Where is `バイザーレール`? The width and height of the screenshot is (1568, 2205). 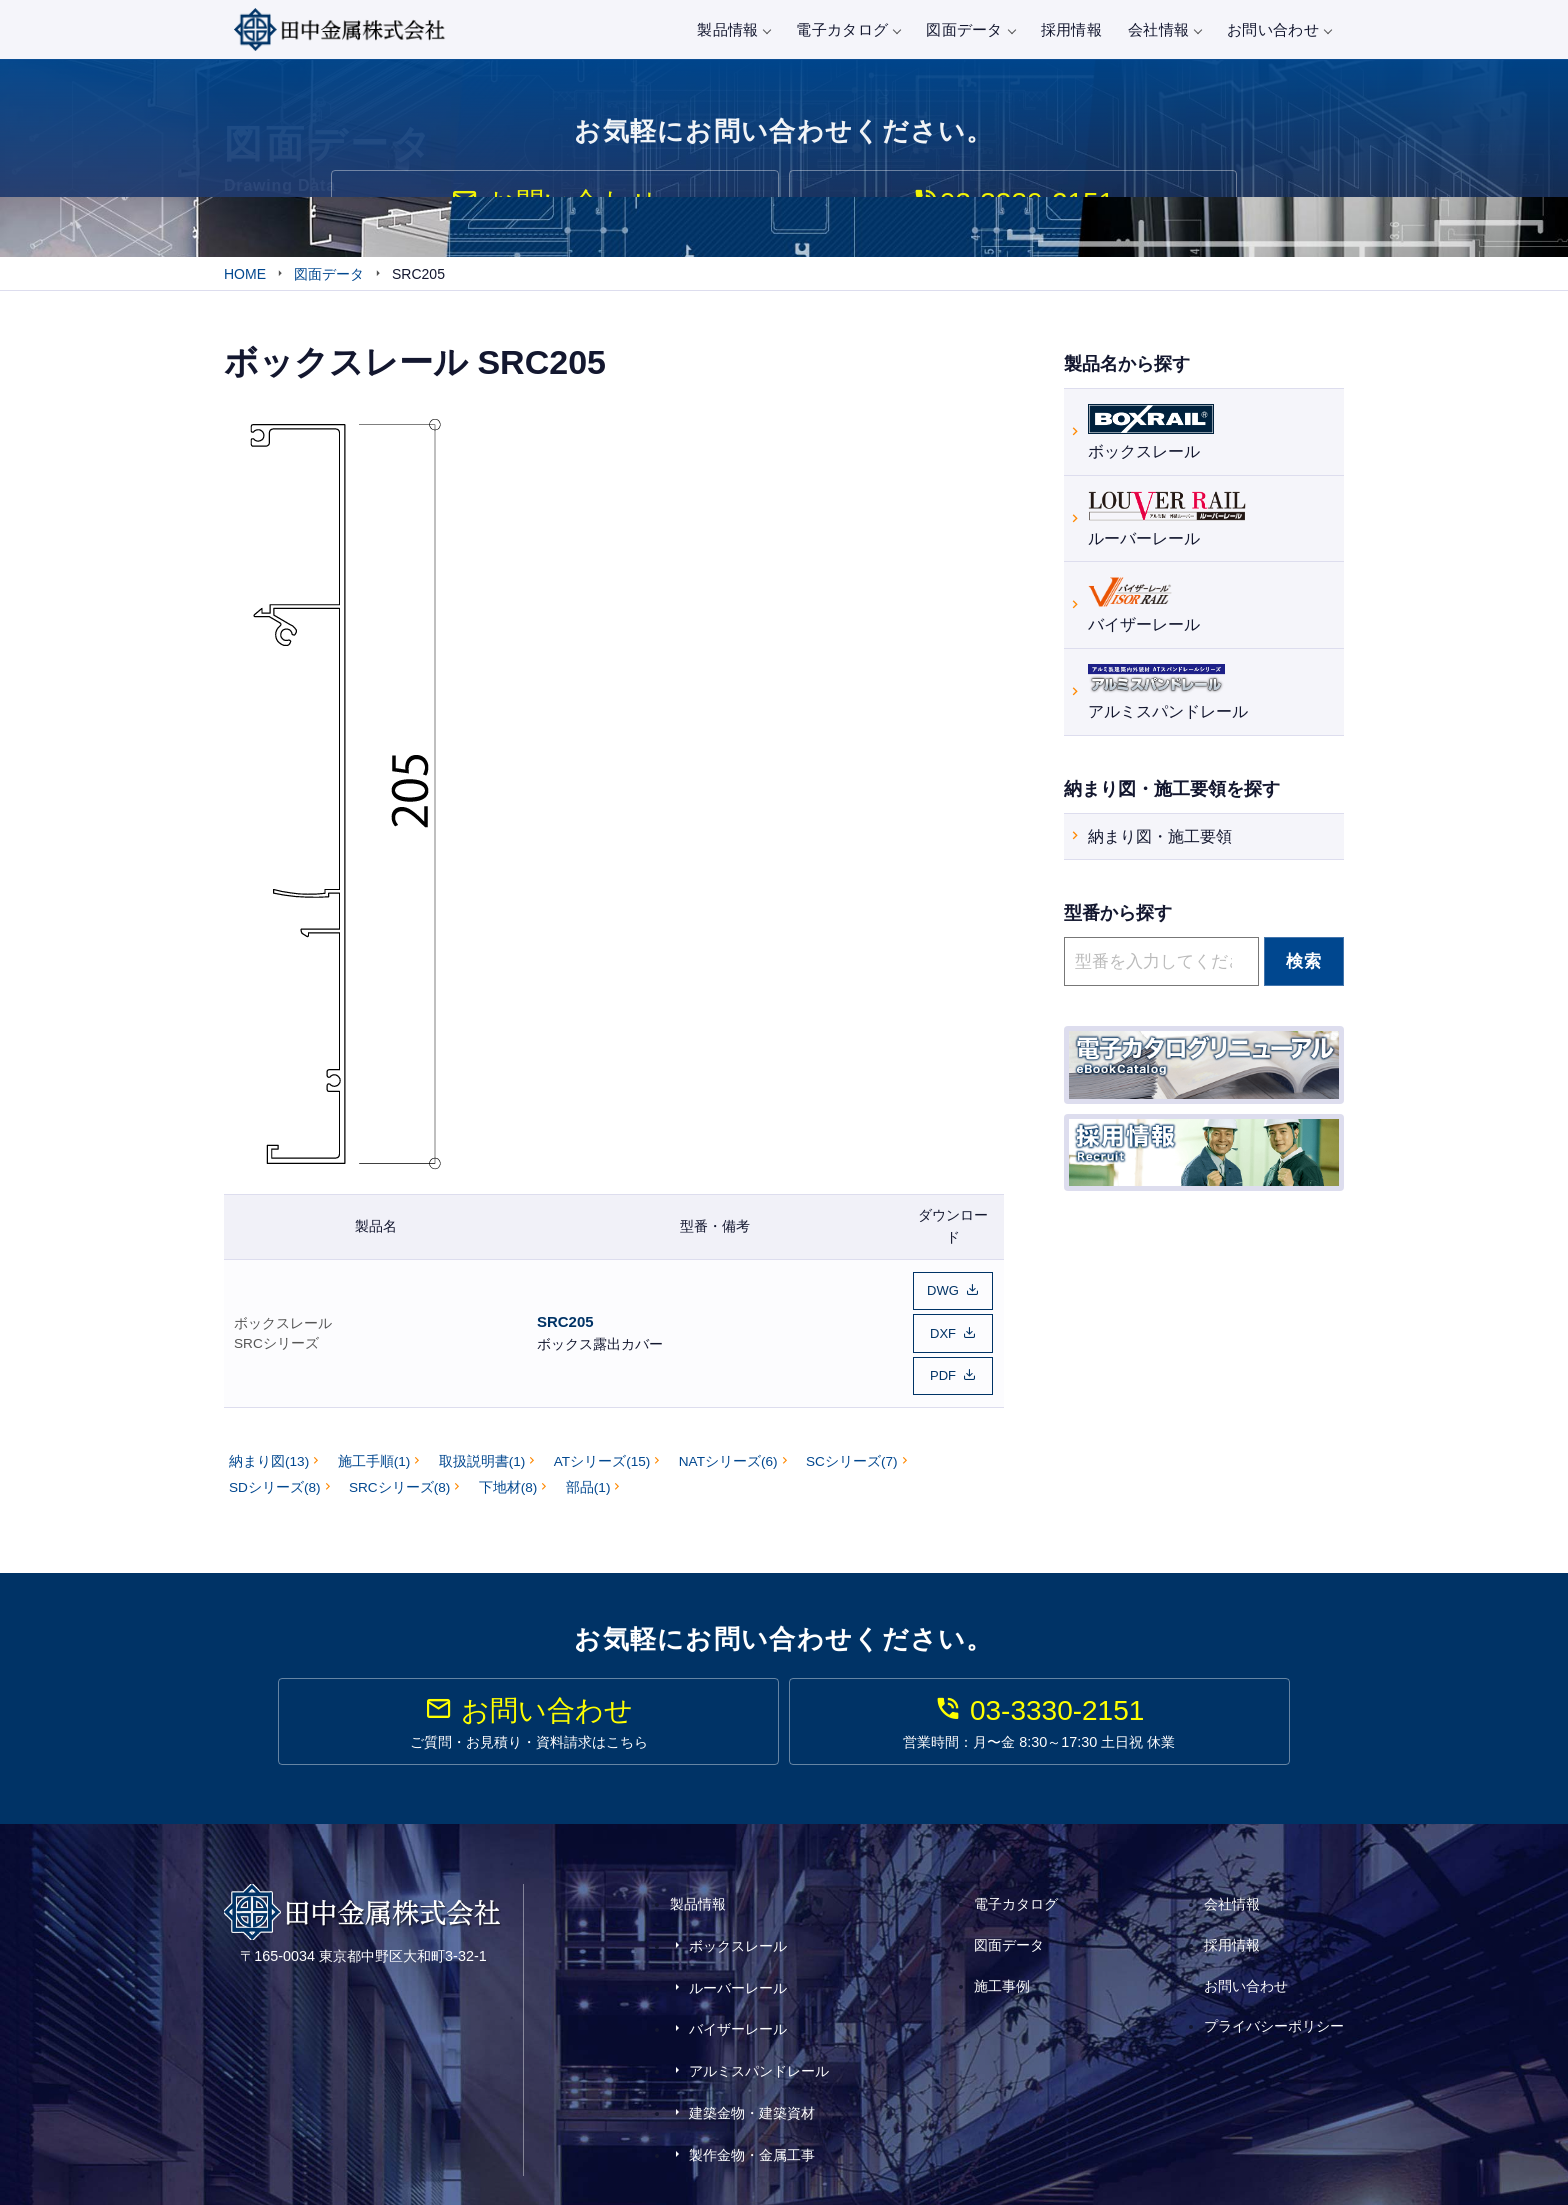 バイザーレール is located at coordinates (1144, 606).